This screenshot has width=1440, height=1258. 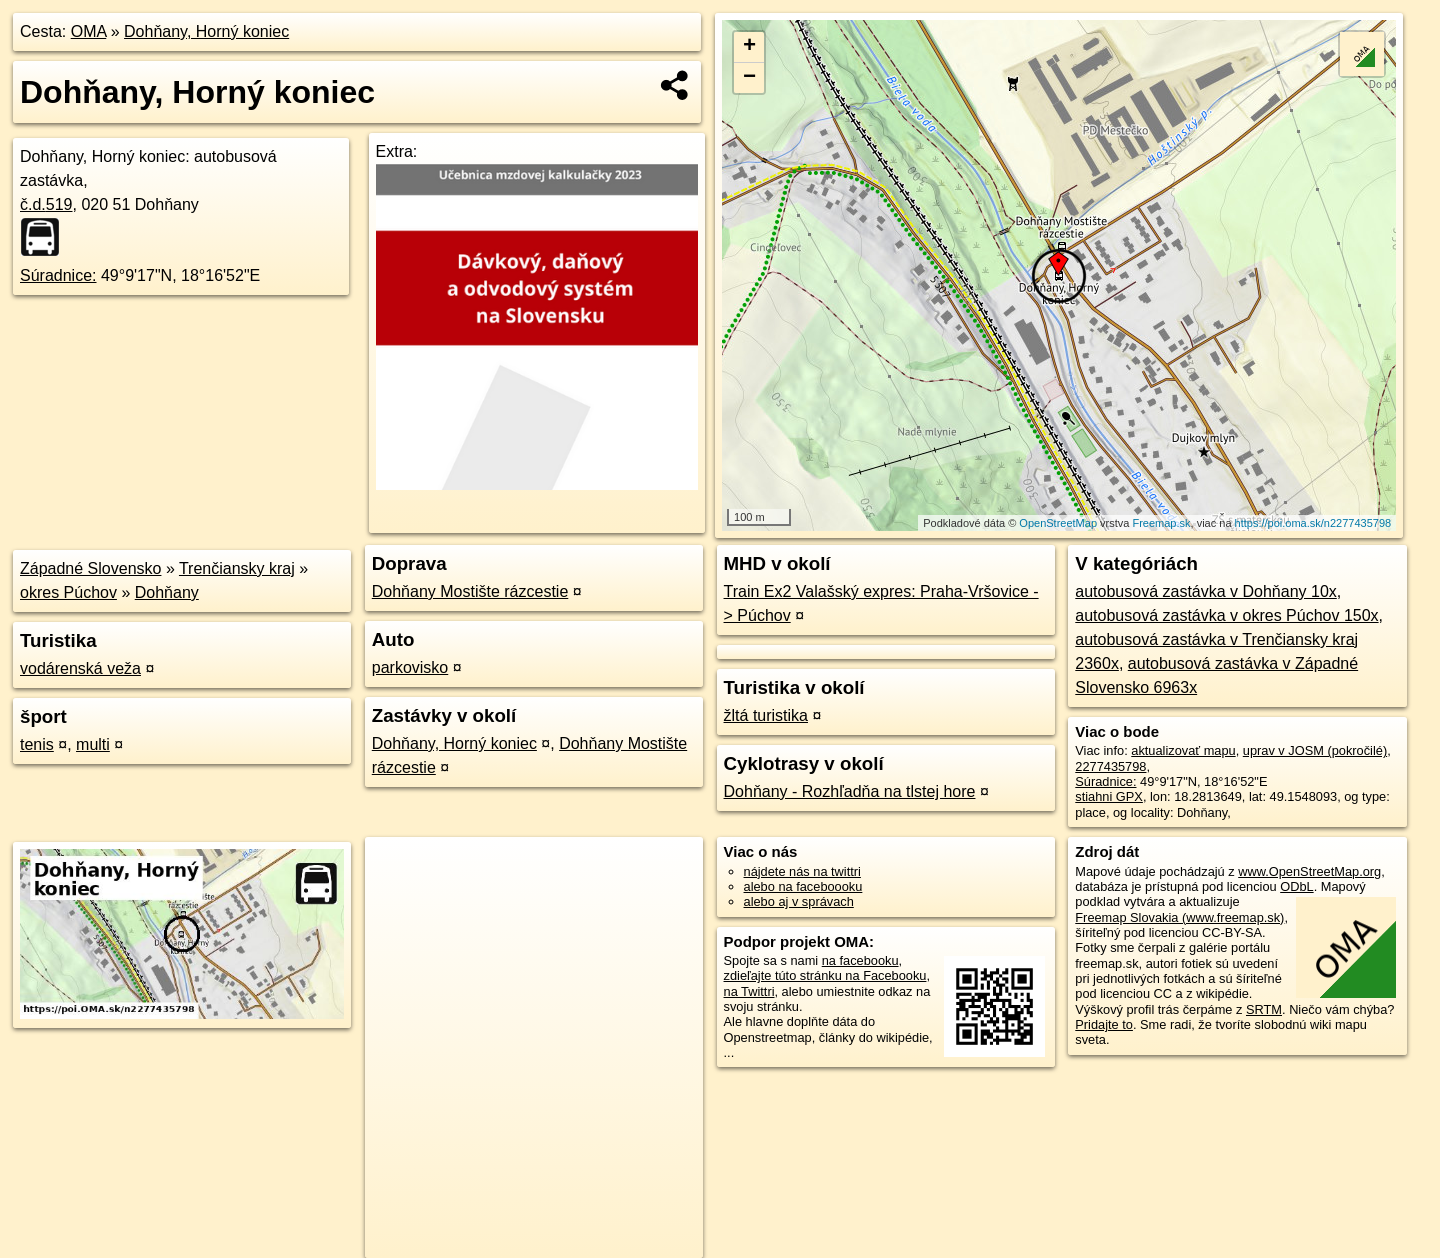 What do you see at coordinates (1264, 1009) in the screenshot?
I see `SRTM` at bounding box center [1264, 1009].